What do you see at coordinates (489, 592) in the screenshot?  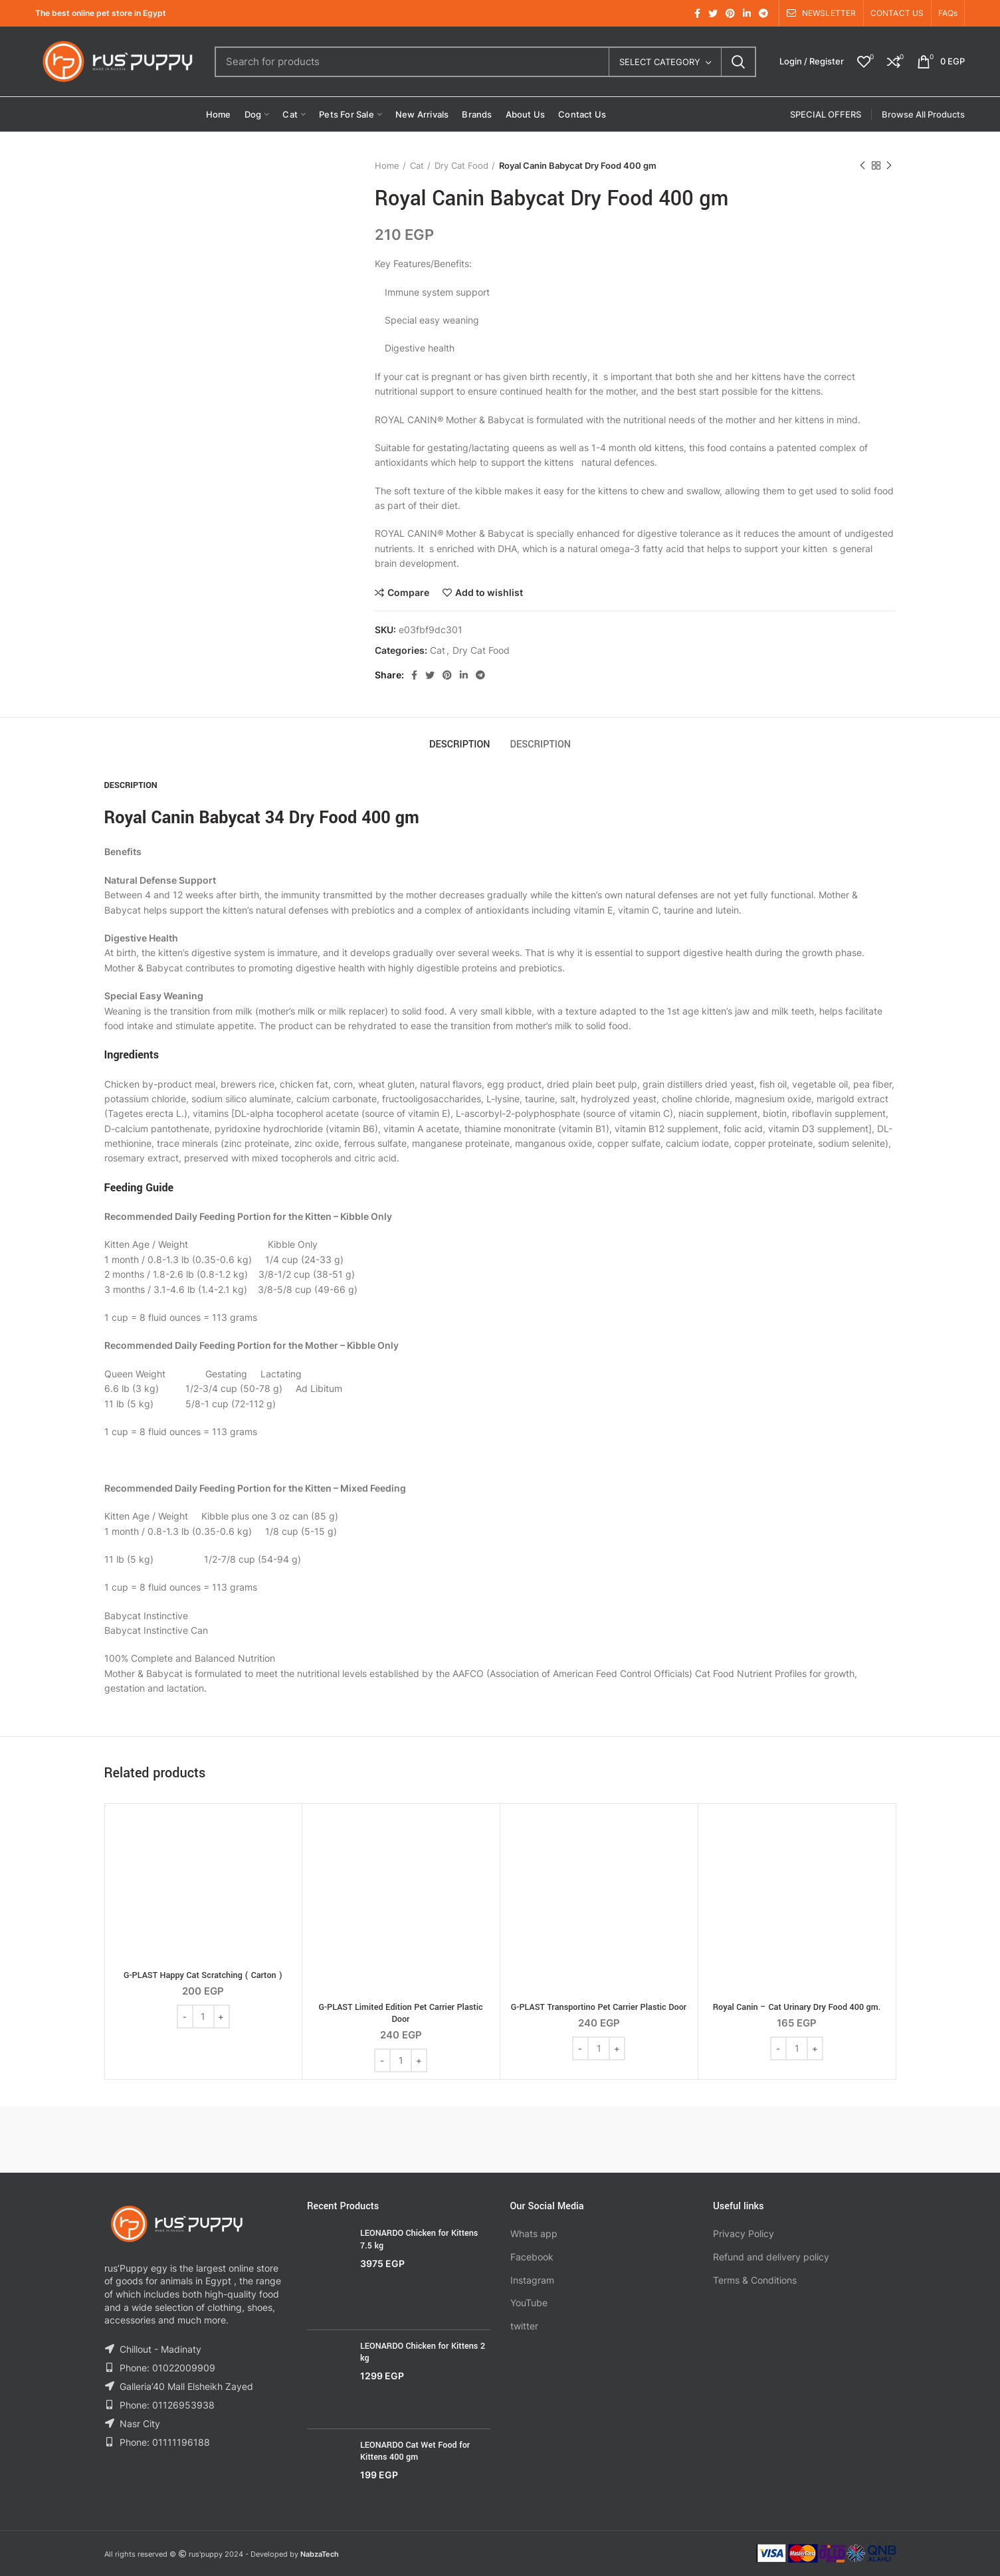 I see `Add to wishlist` at bounding box center [489, 592].